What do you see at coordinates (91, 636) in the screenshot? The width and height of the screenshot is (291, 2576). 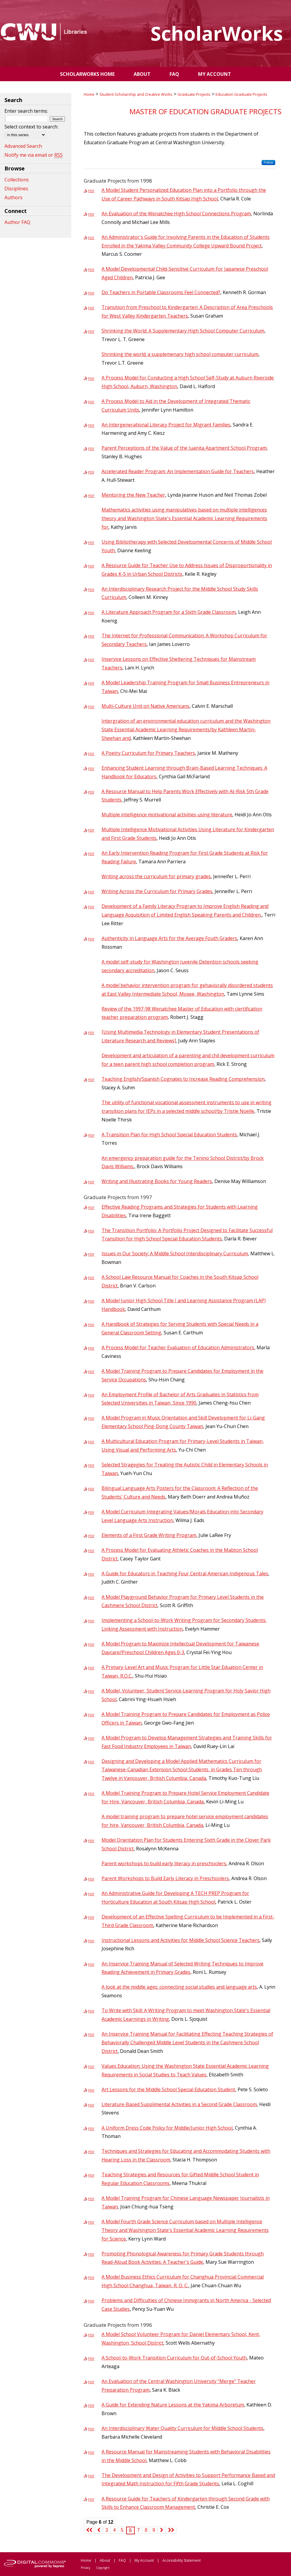 I see `PDF [Download PDF of The Internet for Professional Communication: A Workshop Curriculum for Secondary Teachers (1.5 MB)]` at bounding box center [91, 636].